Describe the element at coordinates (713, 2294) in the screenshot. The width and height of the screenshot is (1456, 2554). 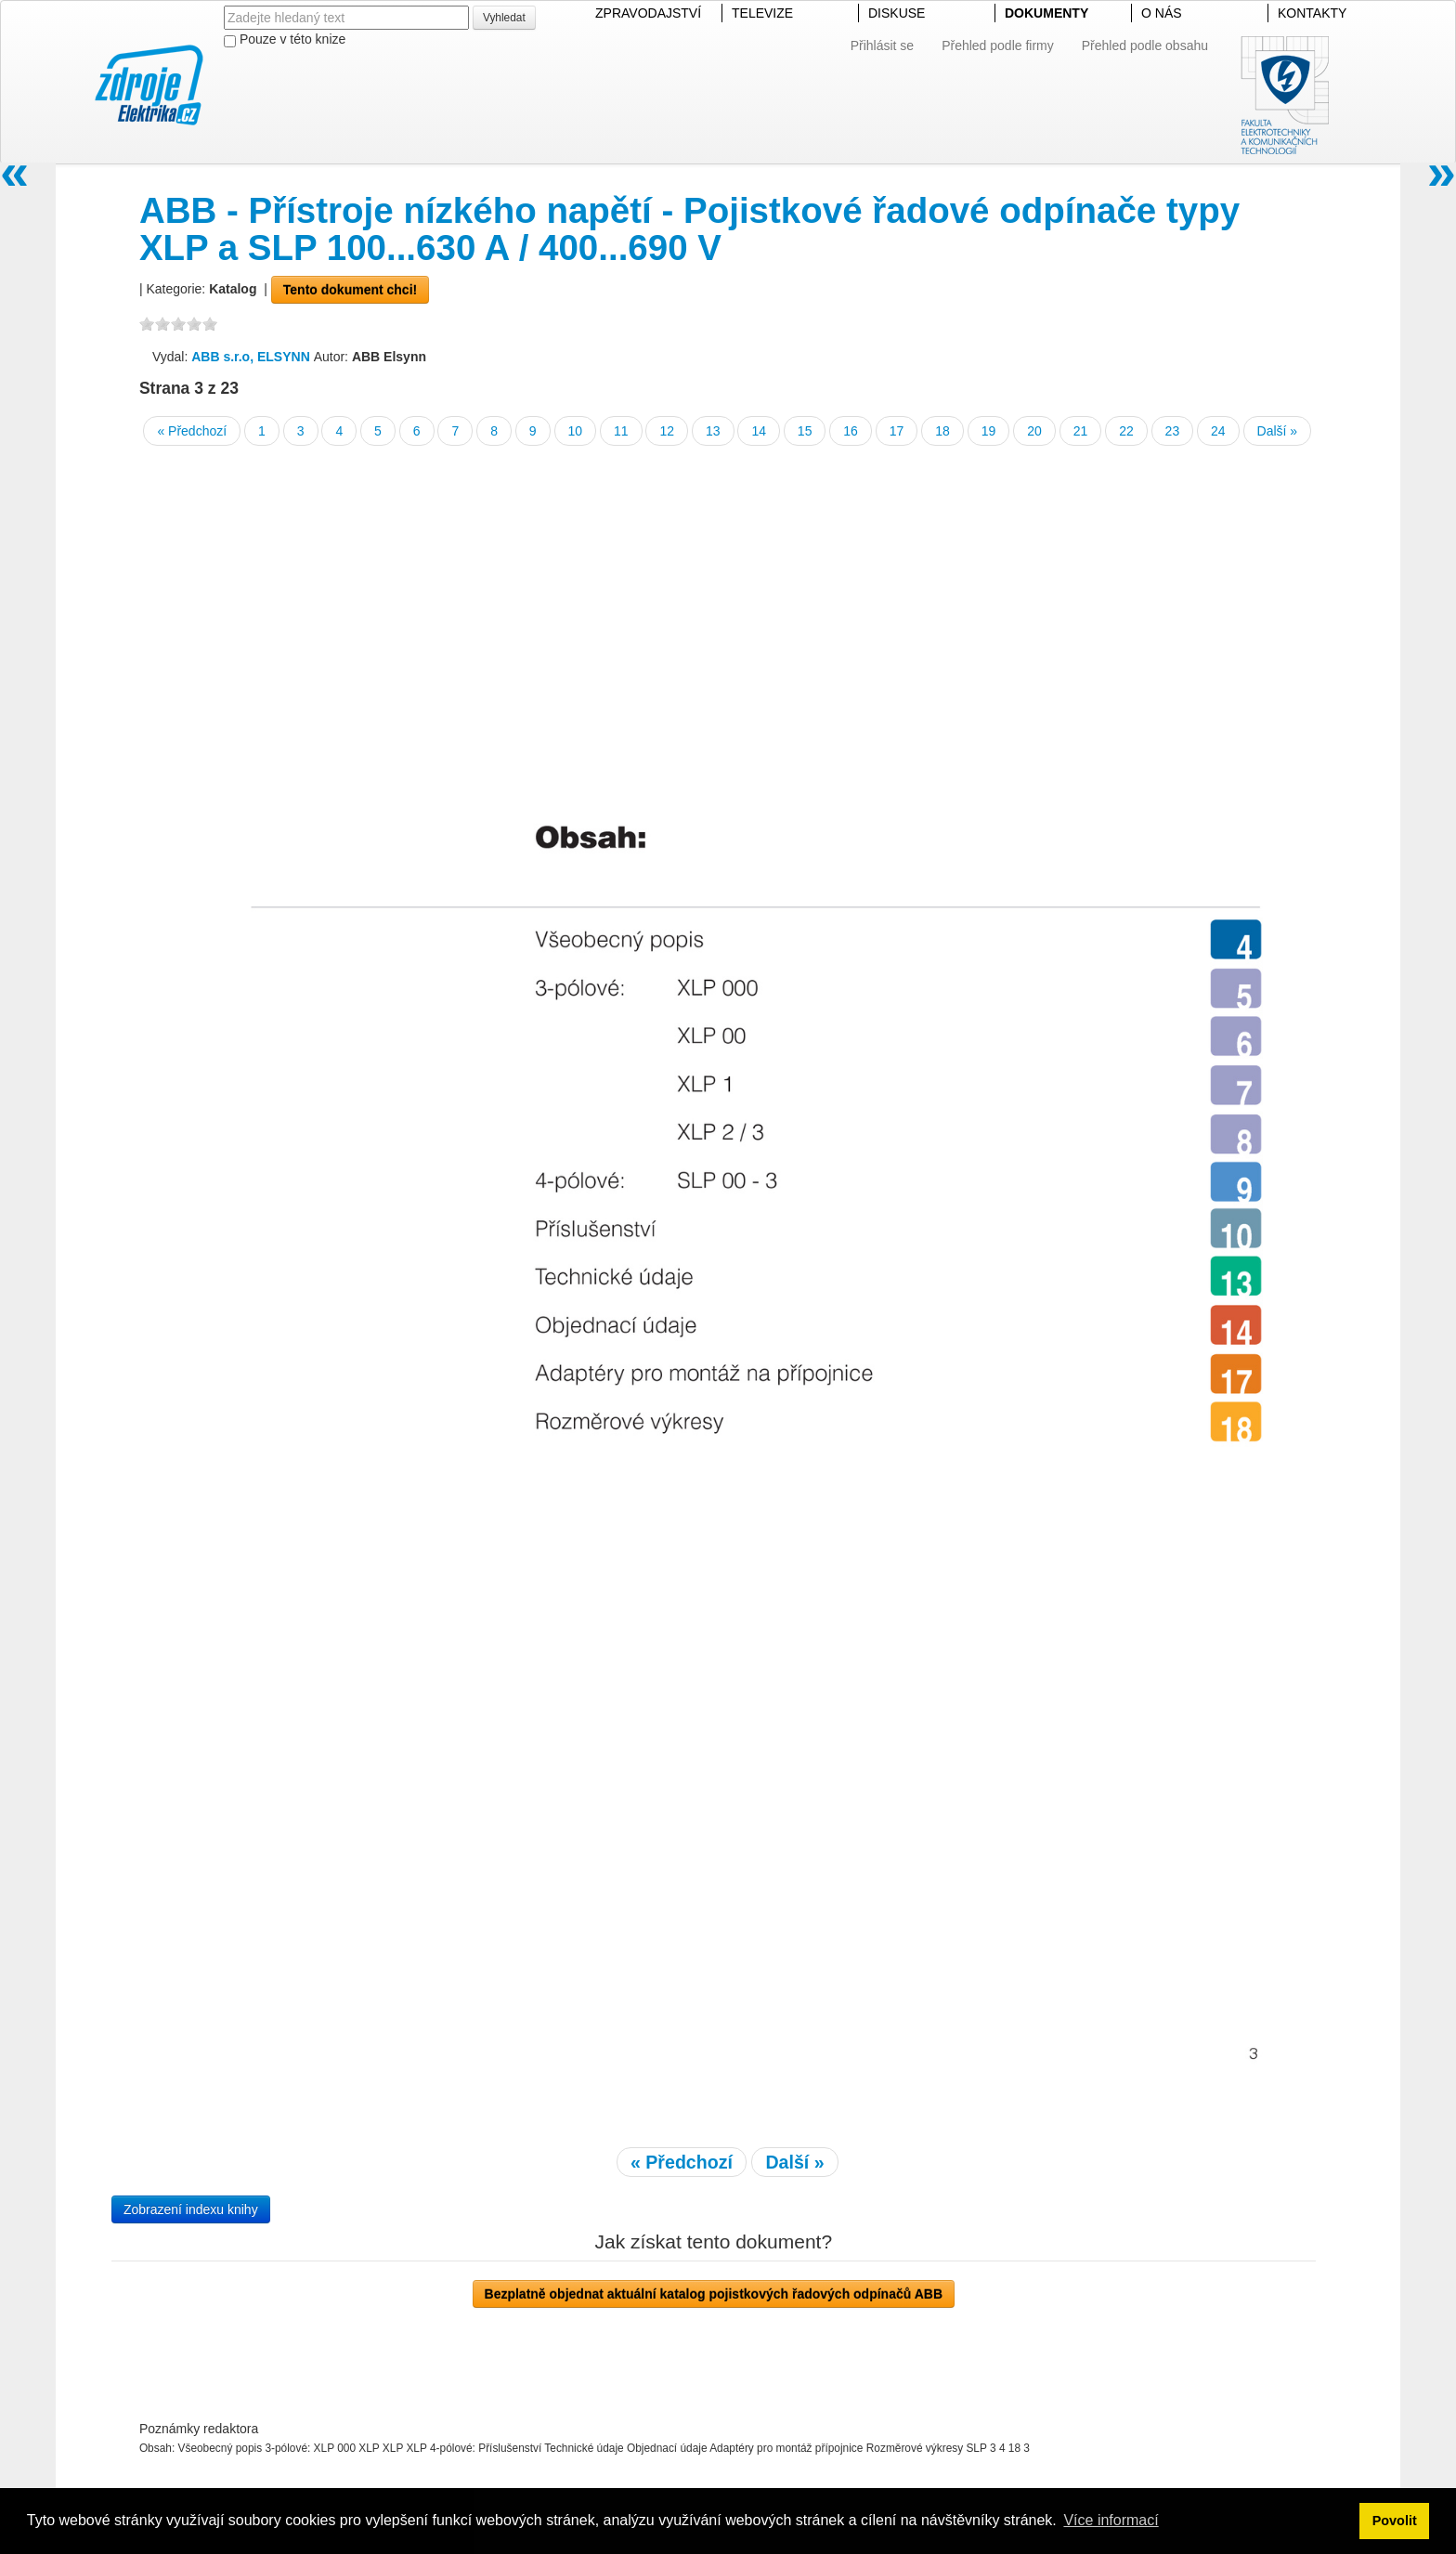
I see `Bezplatně objednat aktuální katalog pojistkových řadových odpínačů ABB` at that location.